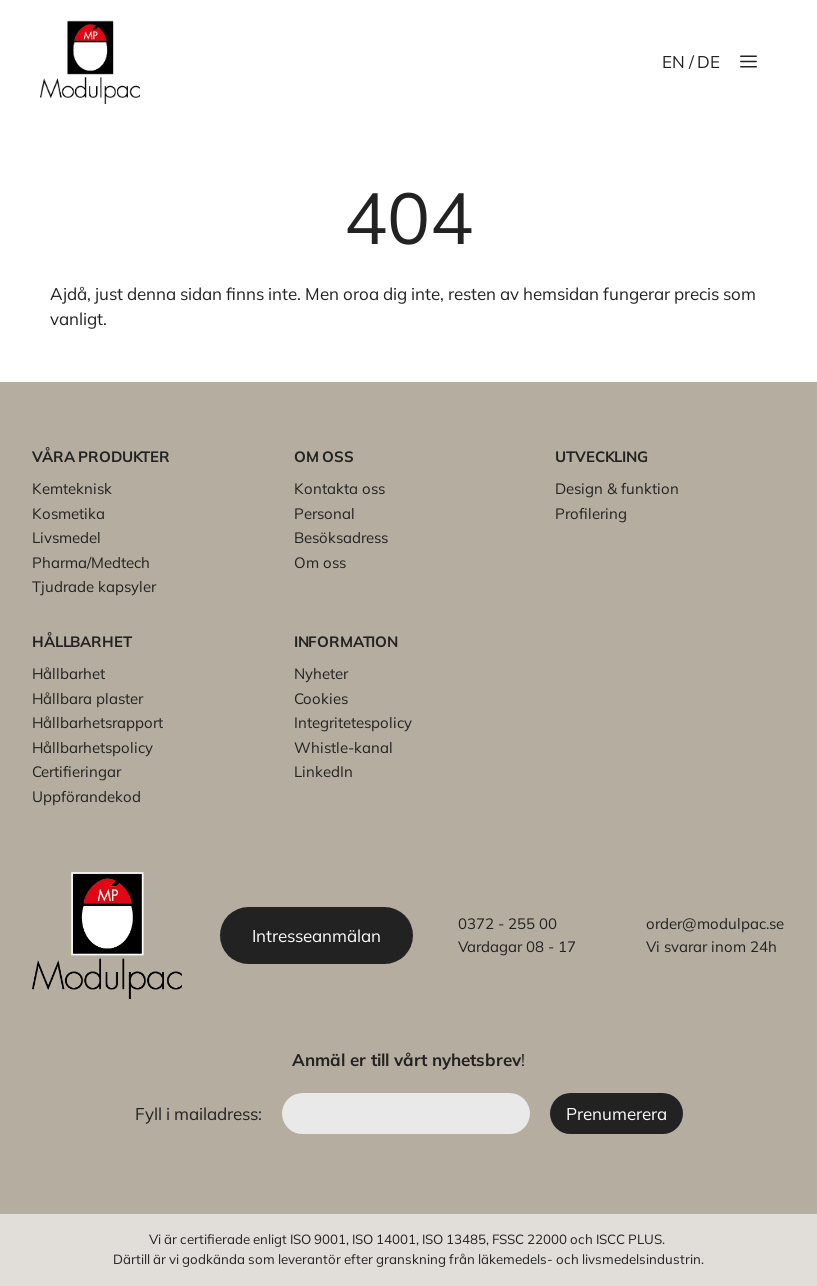  What do you see at coordinates (323, 771) in the screenshot?
I see `LinkedIn` at bounding box center [323, 771].